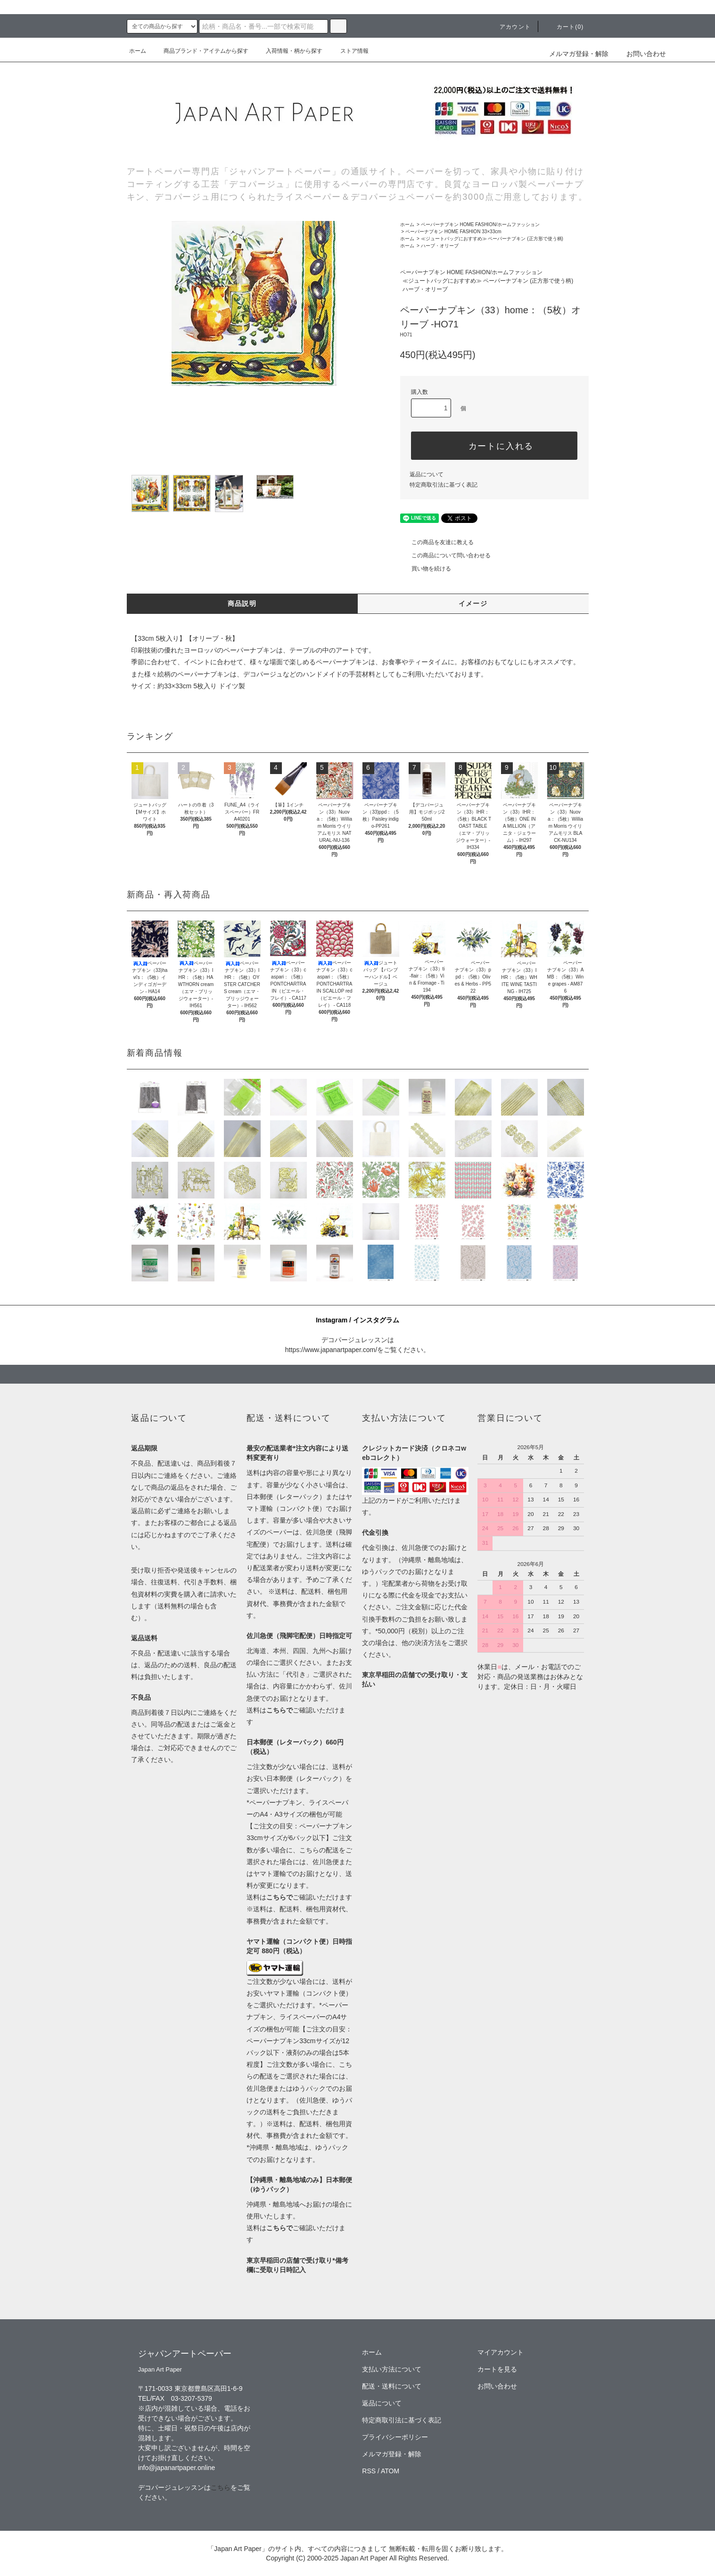 This screenshot has width=715, height=2576. Describe the element at coordinates (440, 245) in the screenshot. I see `ハーブ・オリーブ` at that location.